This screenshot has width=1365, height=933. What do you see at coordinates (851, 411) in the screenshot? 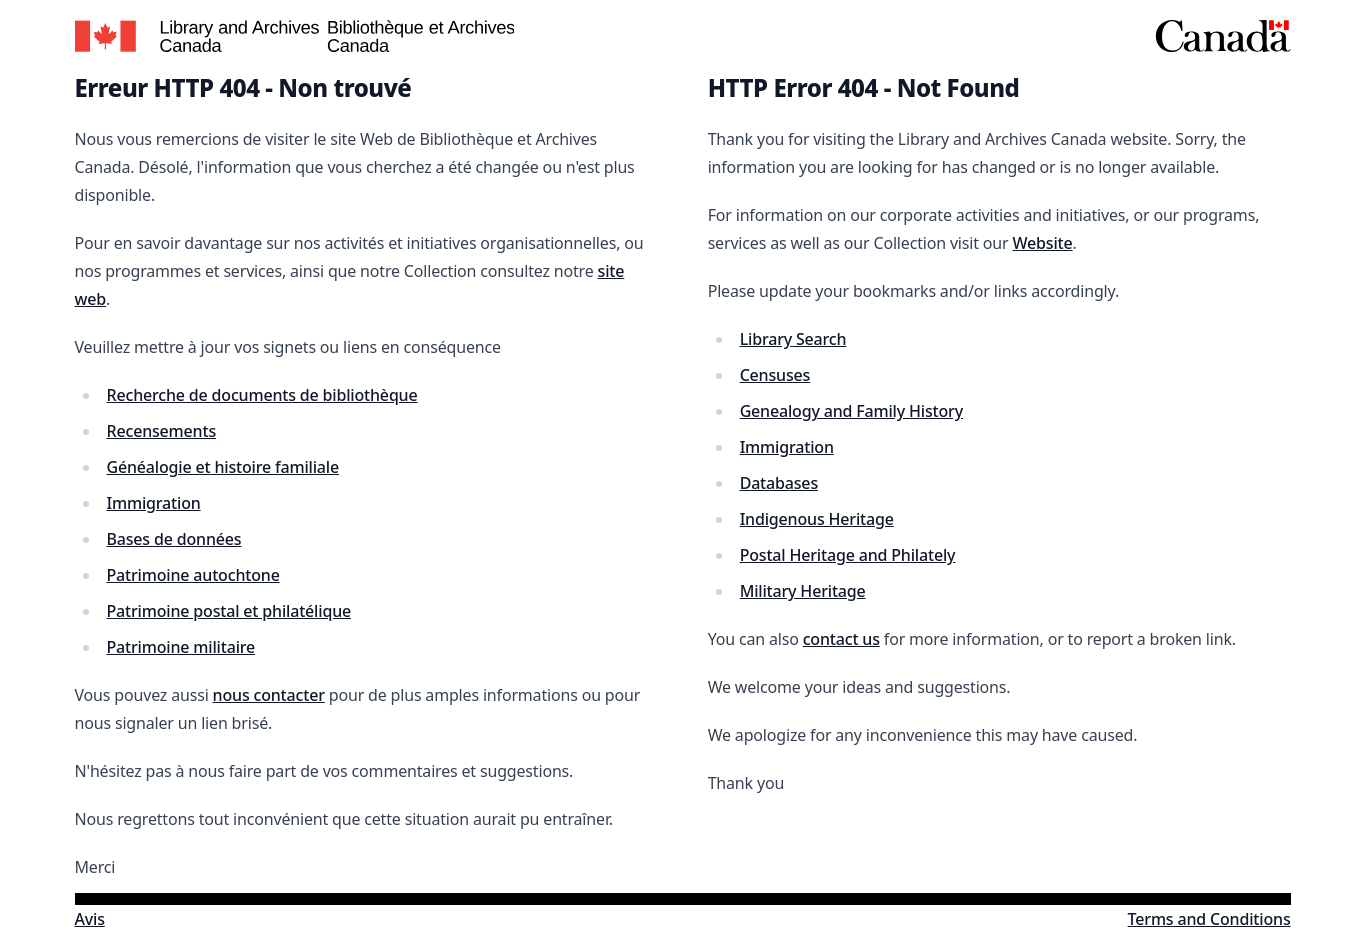
I see `Genealogy and Family History` at bounding box center [851, 411].